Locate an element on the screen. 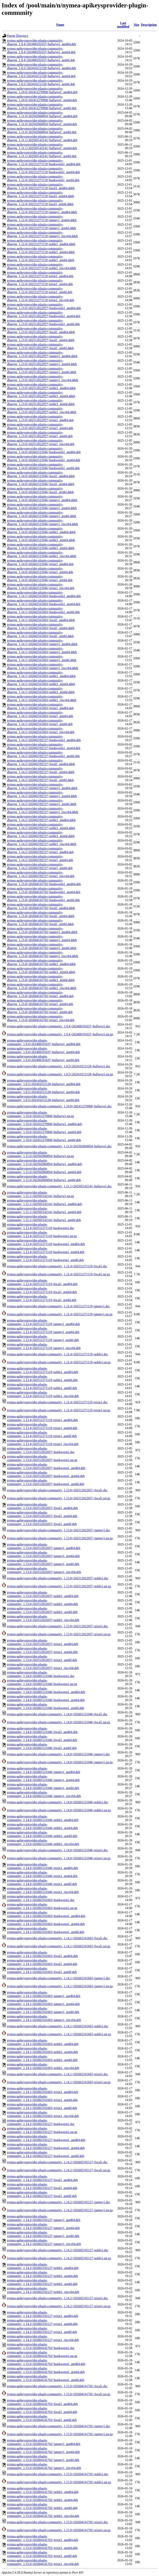 The height and width of the screenshot is (2576, 159). nymea-apikeysprovider-plugin-community_1.15.0+202604141702~trixie1_armhf.deb is located at coordinates (42, 2554).